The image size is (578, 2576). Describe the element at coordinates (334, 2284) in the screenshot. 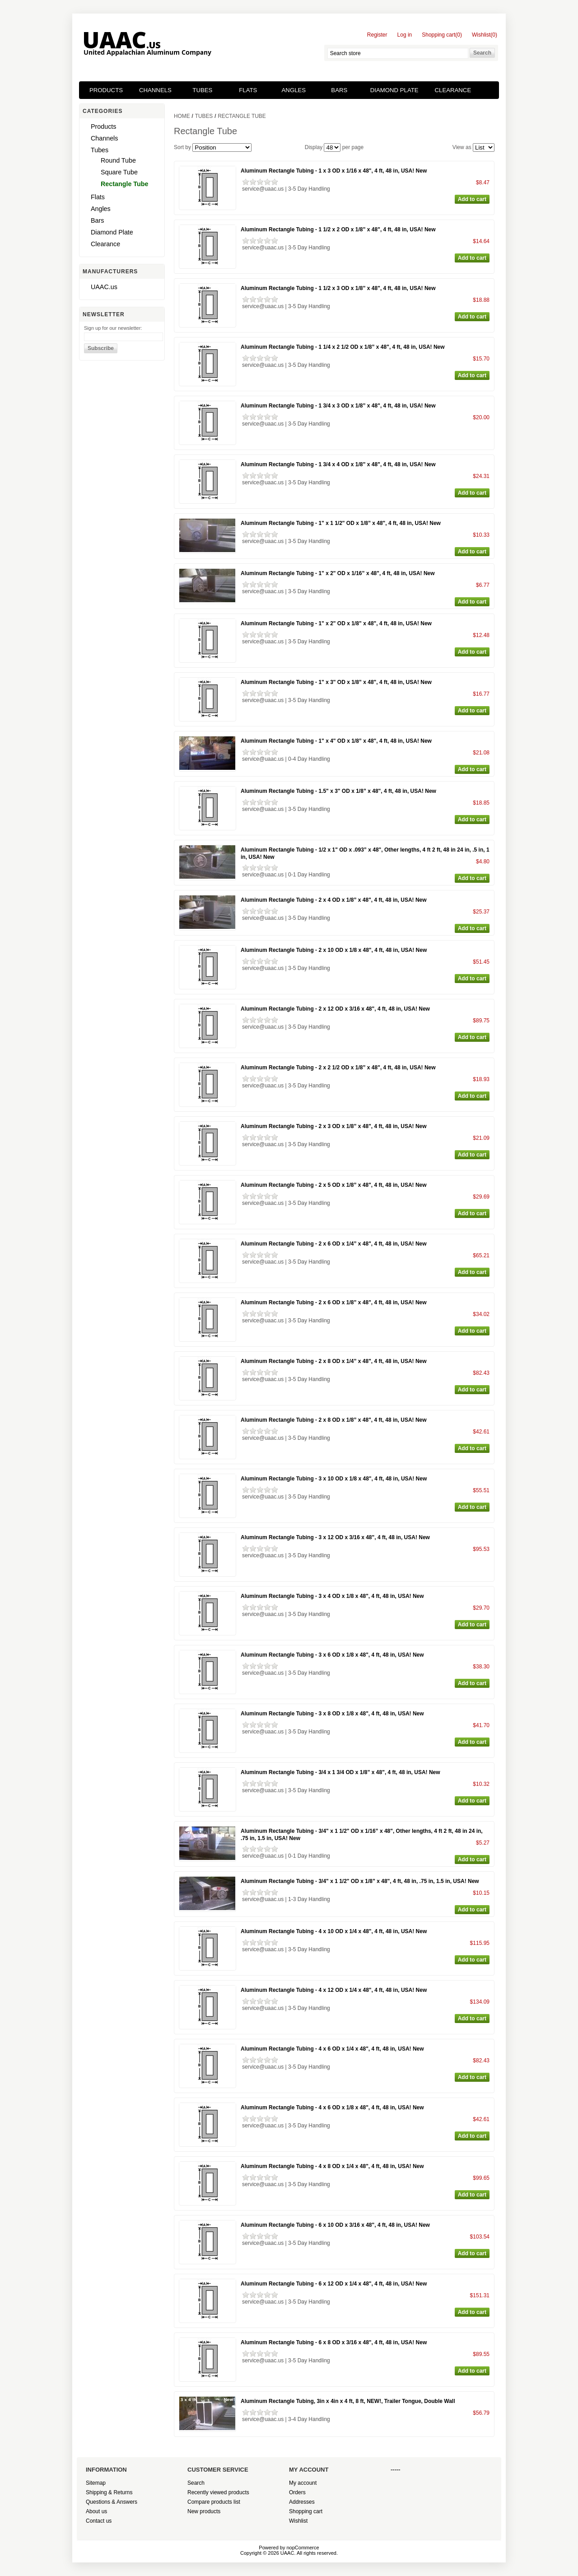

I see `Aluminum Rectangle Tubing - 6 x 12 OD x 1/4 x 48", 4 ft, 48 in, USA! New` at that location.